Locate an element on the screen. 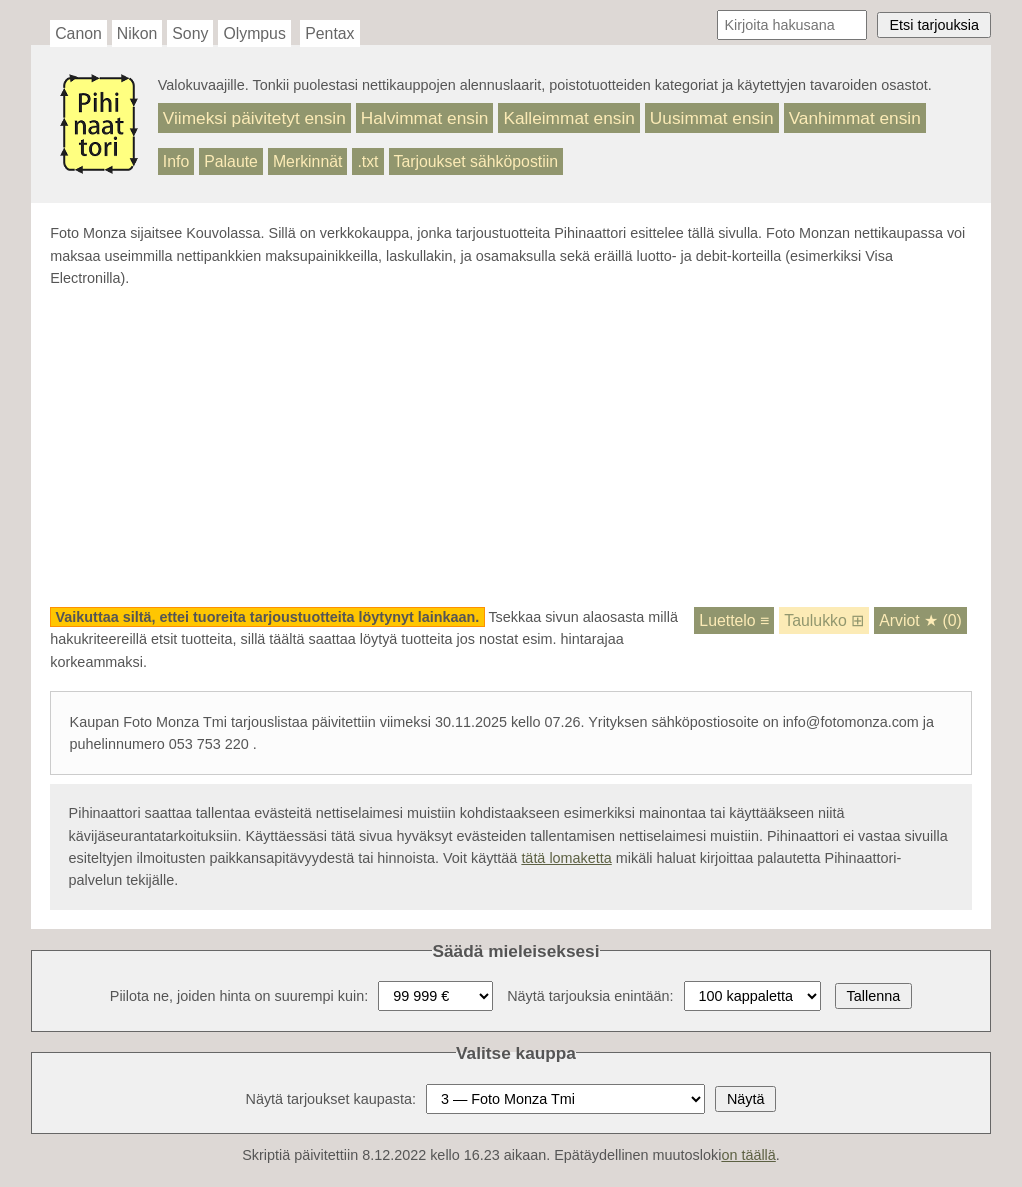 The width and height of the screenshot is (1022, 1187). Piilota ne, joiden hinta on suurempi kuin: is located at coordinates (239, 996).